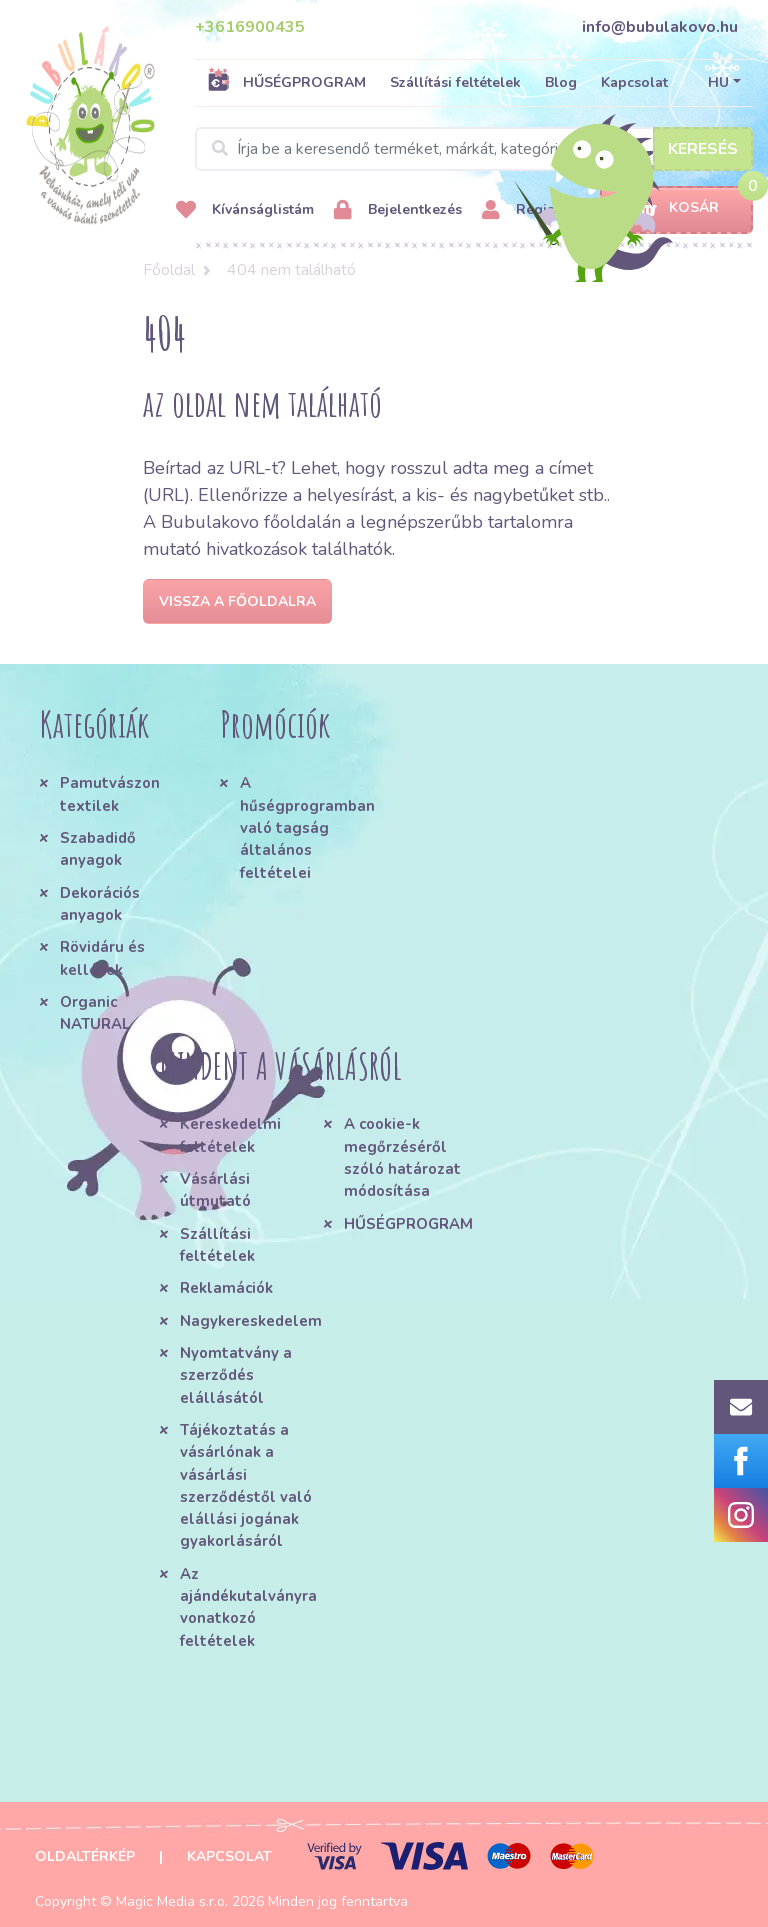 The image size is (768, 1927). Describe the element at coordinates (402, 1157) in the screenshot. I see `A cookie-k megőrzéséről szóló határozat módosítása` at that location.